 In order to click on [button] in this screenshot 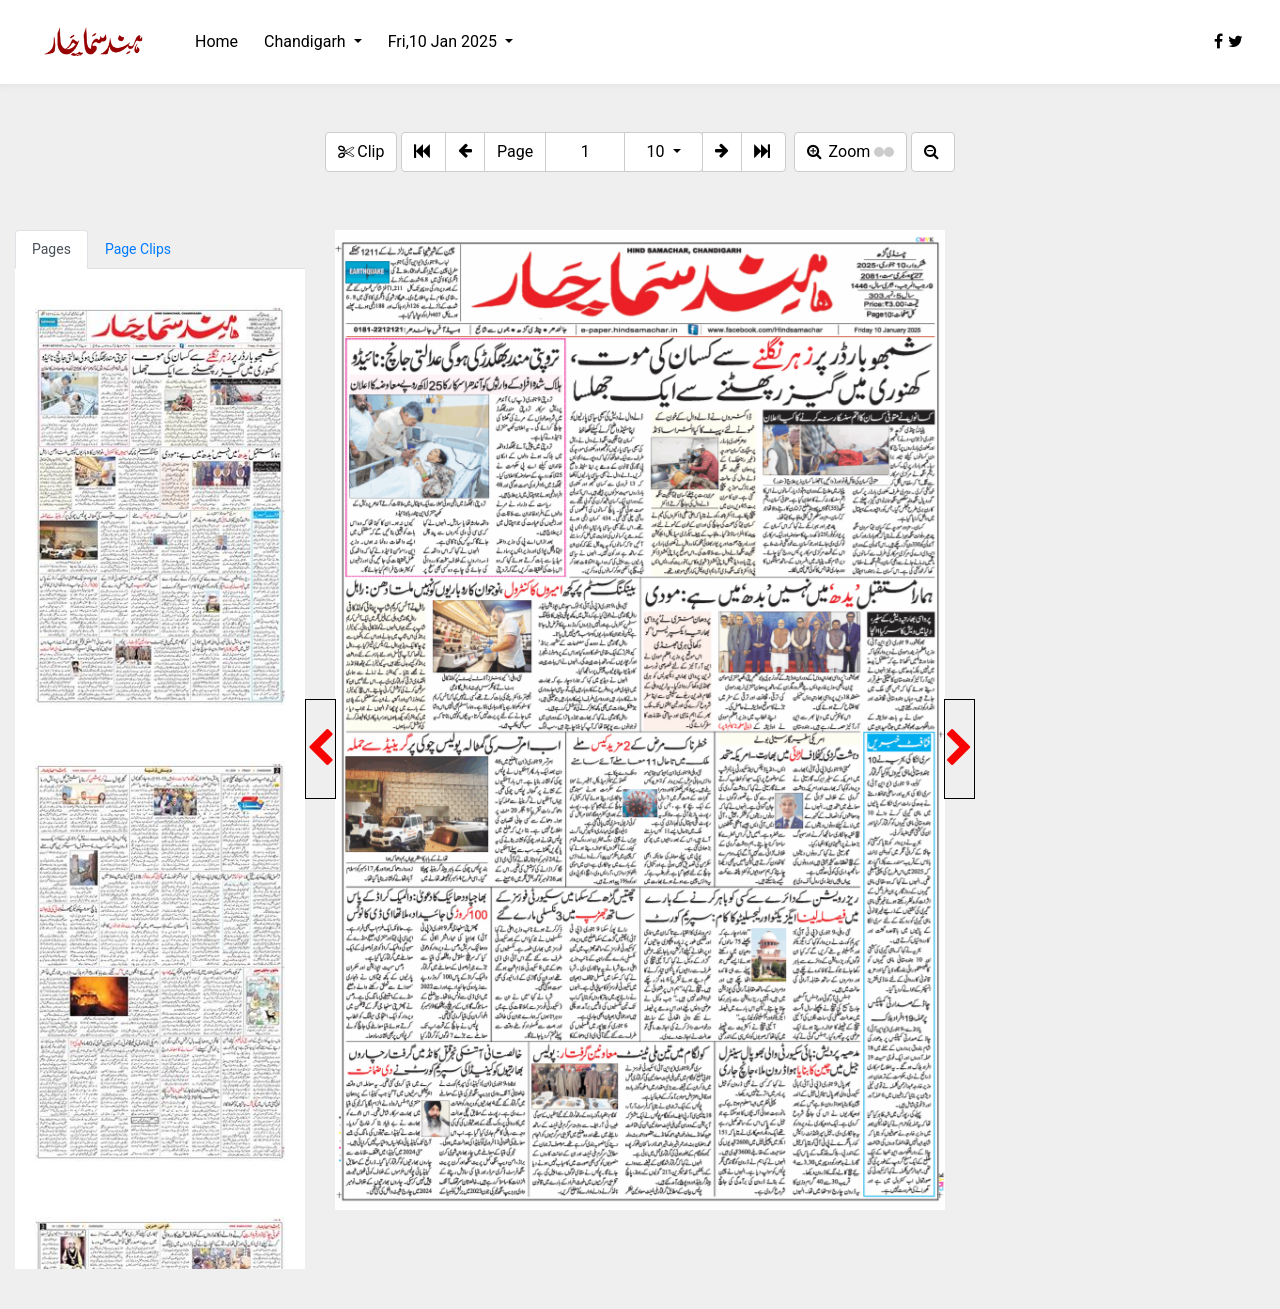, I will do `click(465, 152)`.